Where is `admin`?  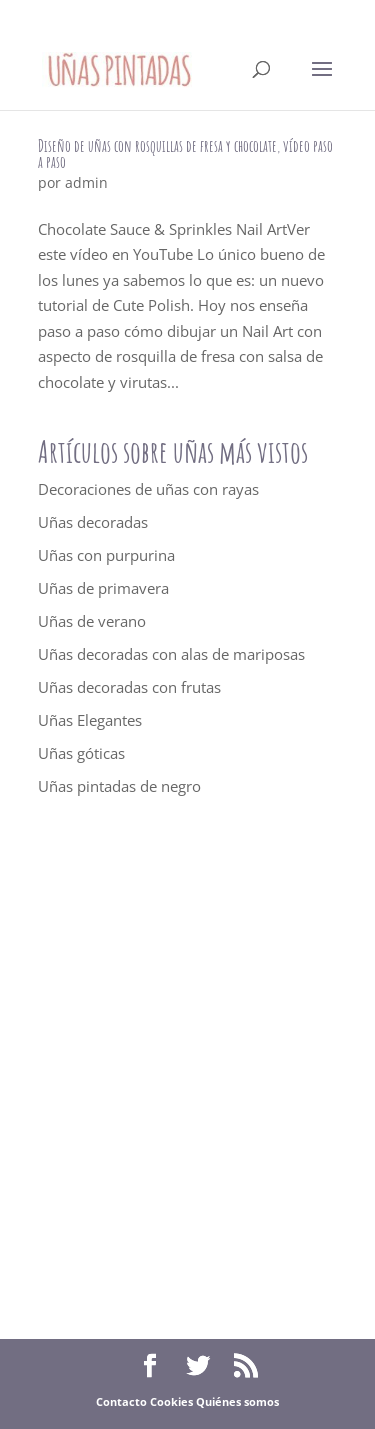 admin is located at coordinates (86, 182).